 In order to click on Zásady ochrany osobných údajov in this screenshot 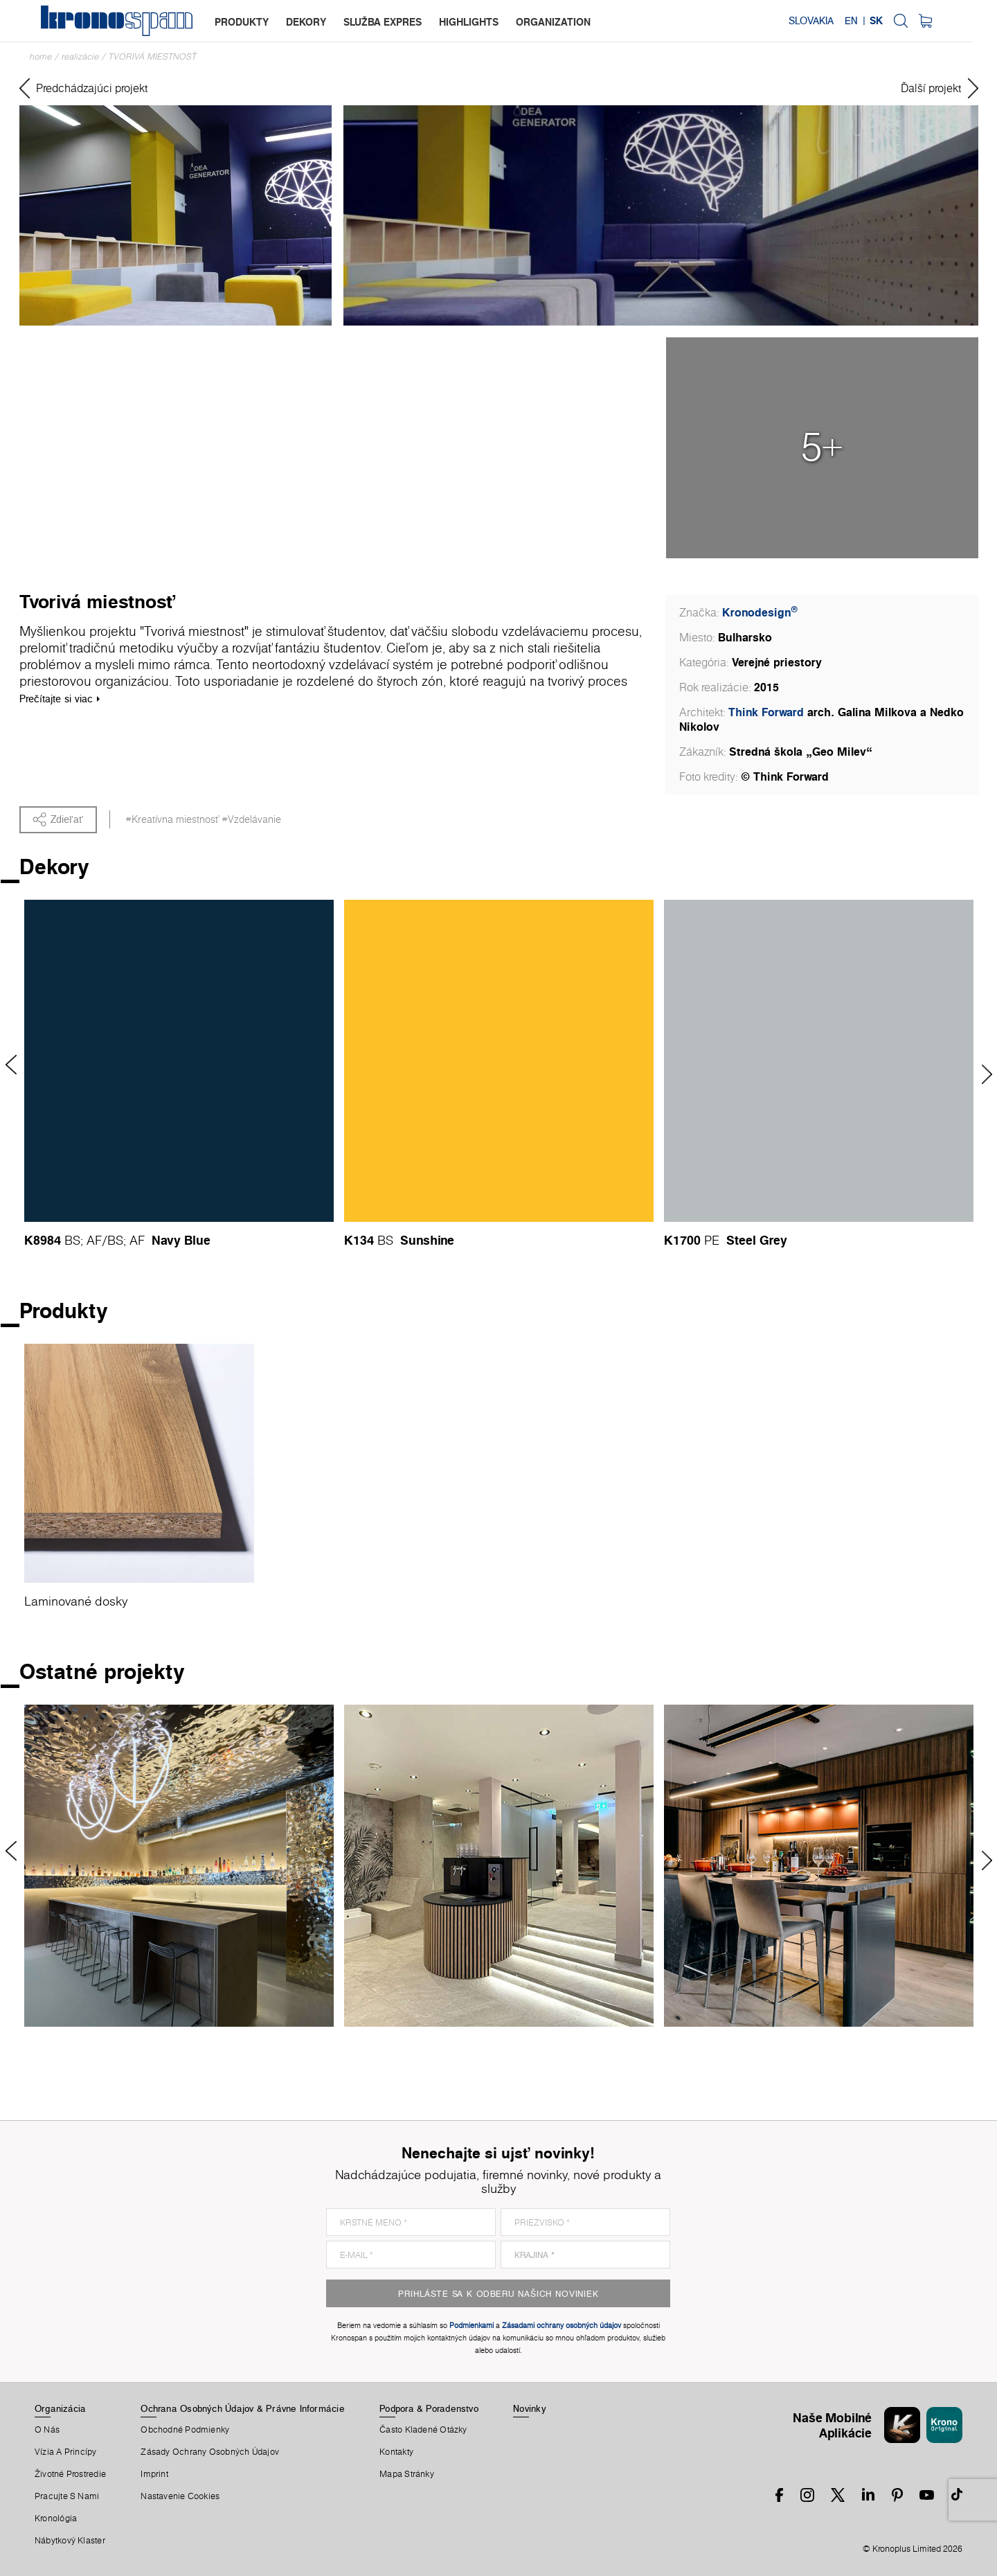, I will do `click(210, 2452)`.